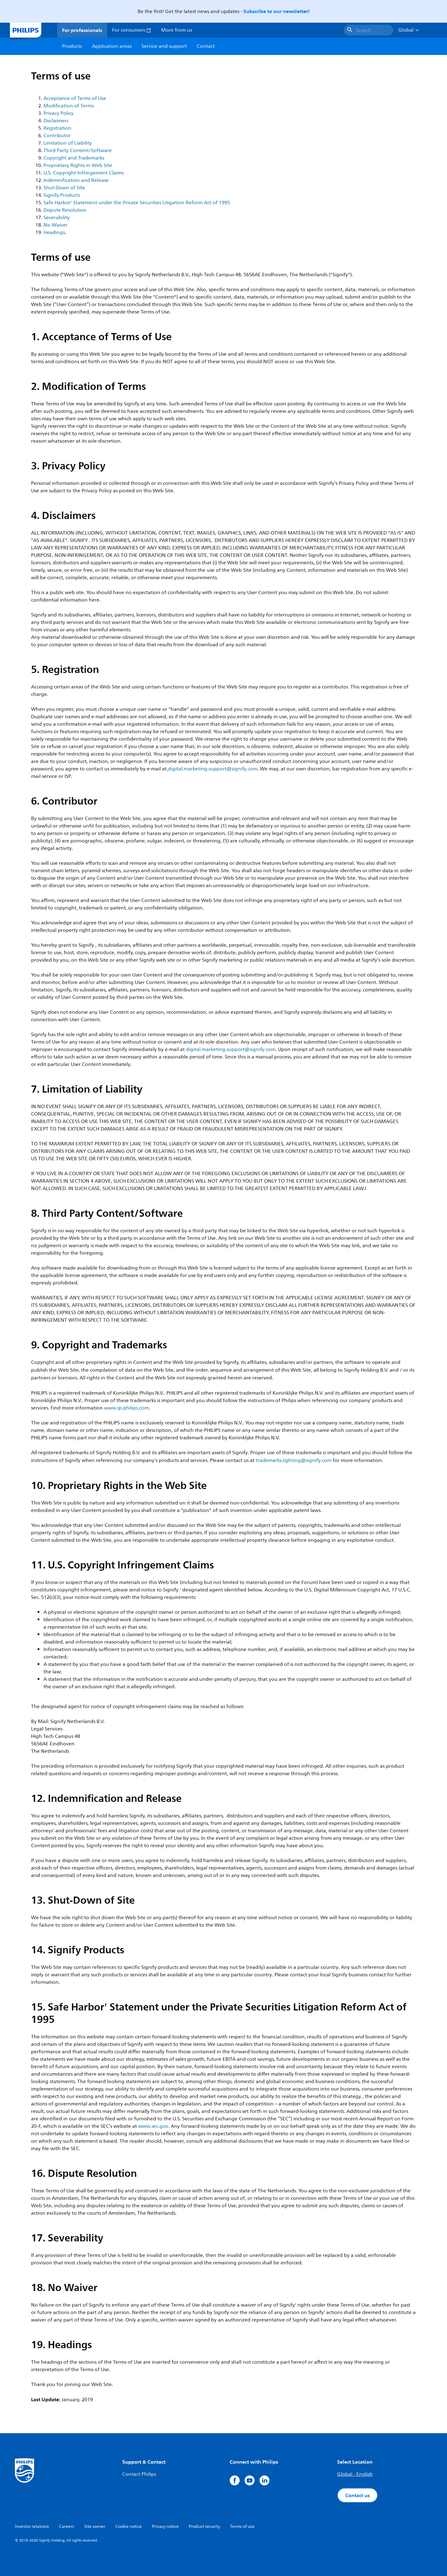 This screenshot has width=447, height=2576. I want to click on Registration, so click(57, 128).